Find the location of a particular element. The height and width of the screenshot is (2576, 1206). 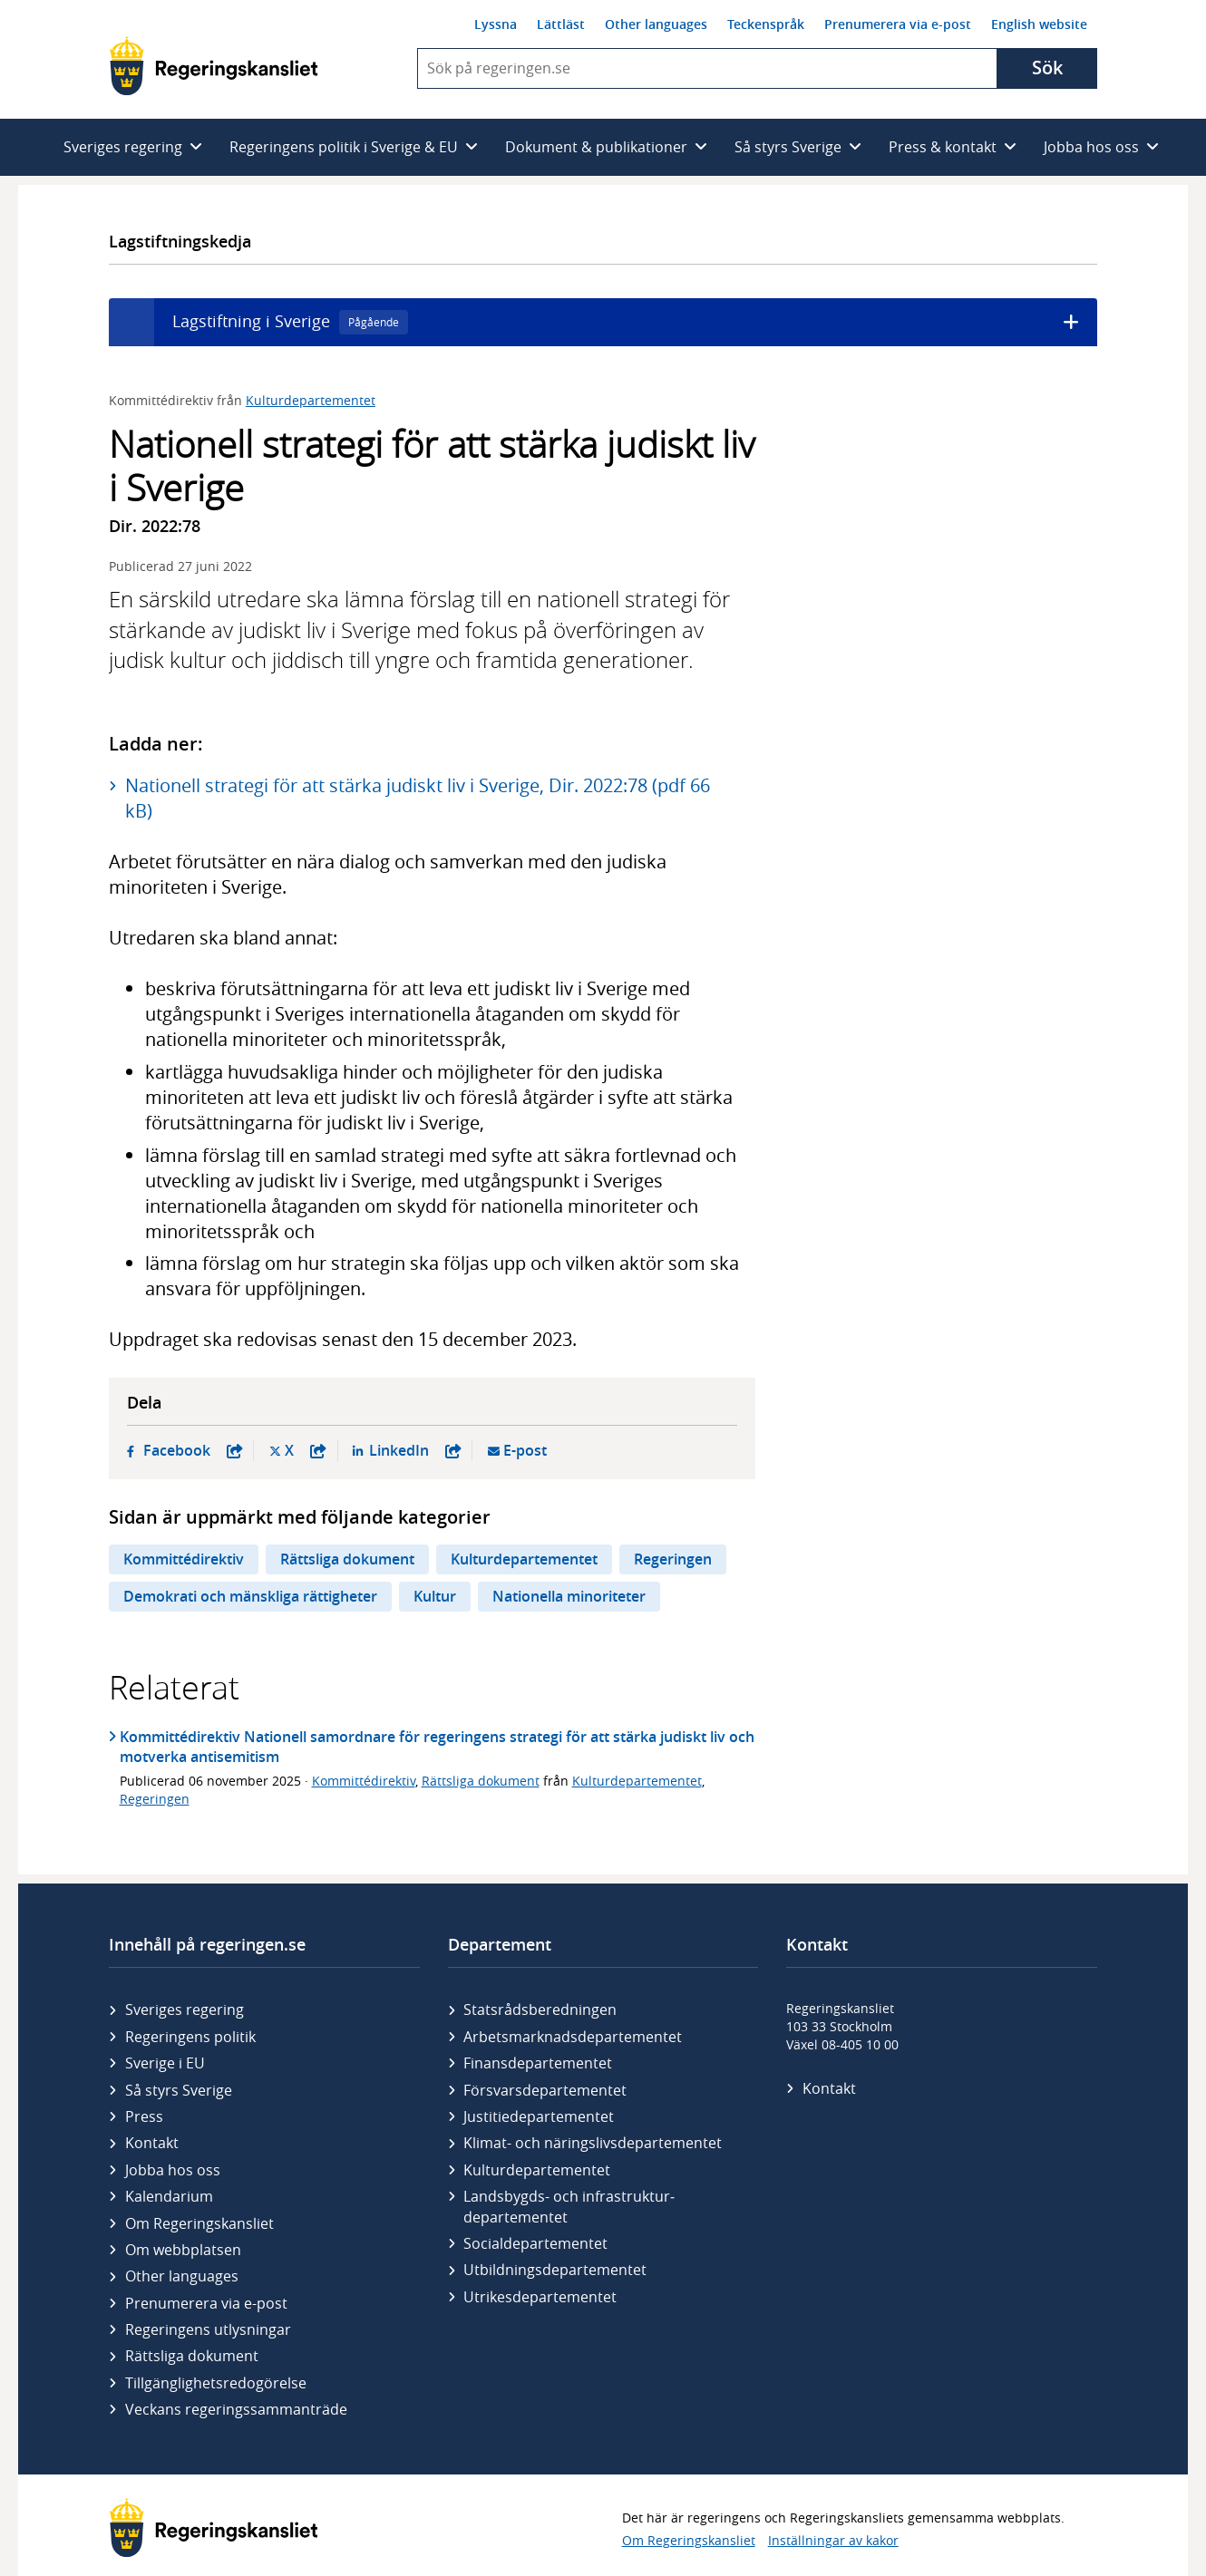

Klimat- och näringslivs­departementet is located at coordinates (592, 2143).